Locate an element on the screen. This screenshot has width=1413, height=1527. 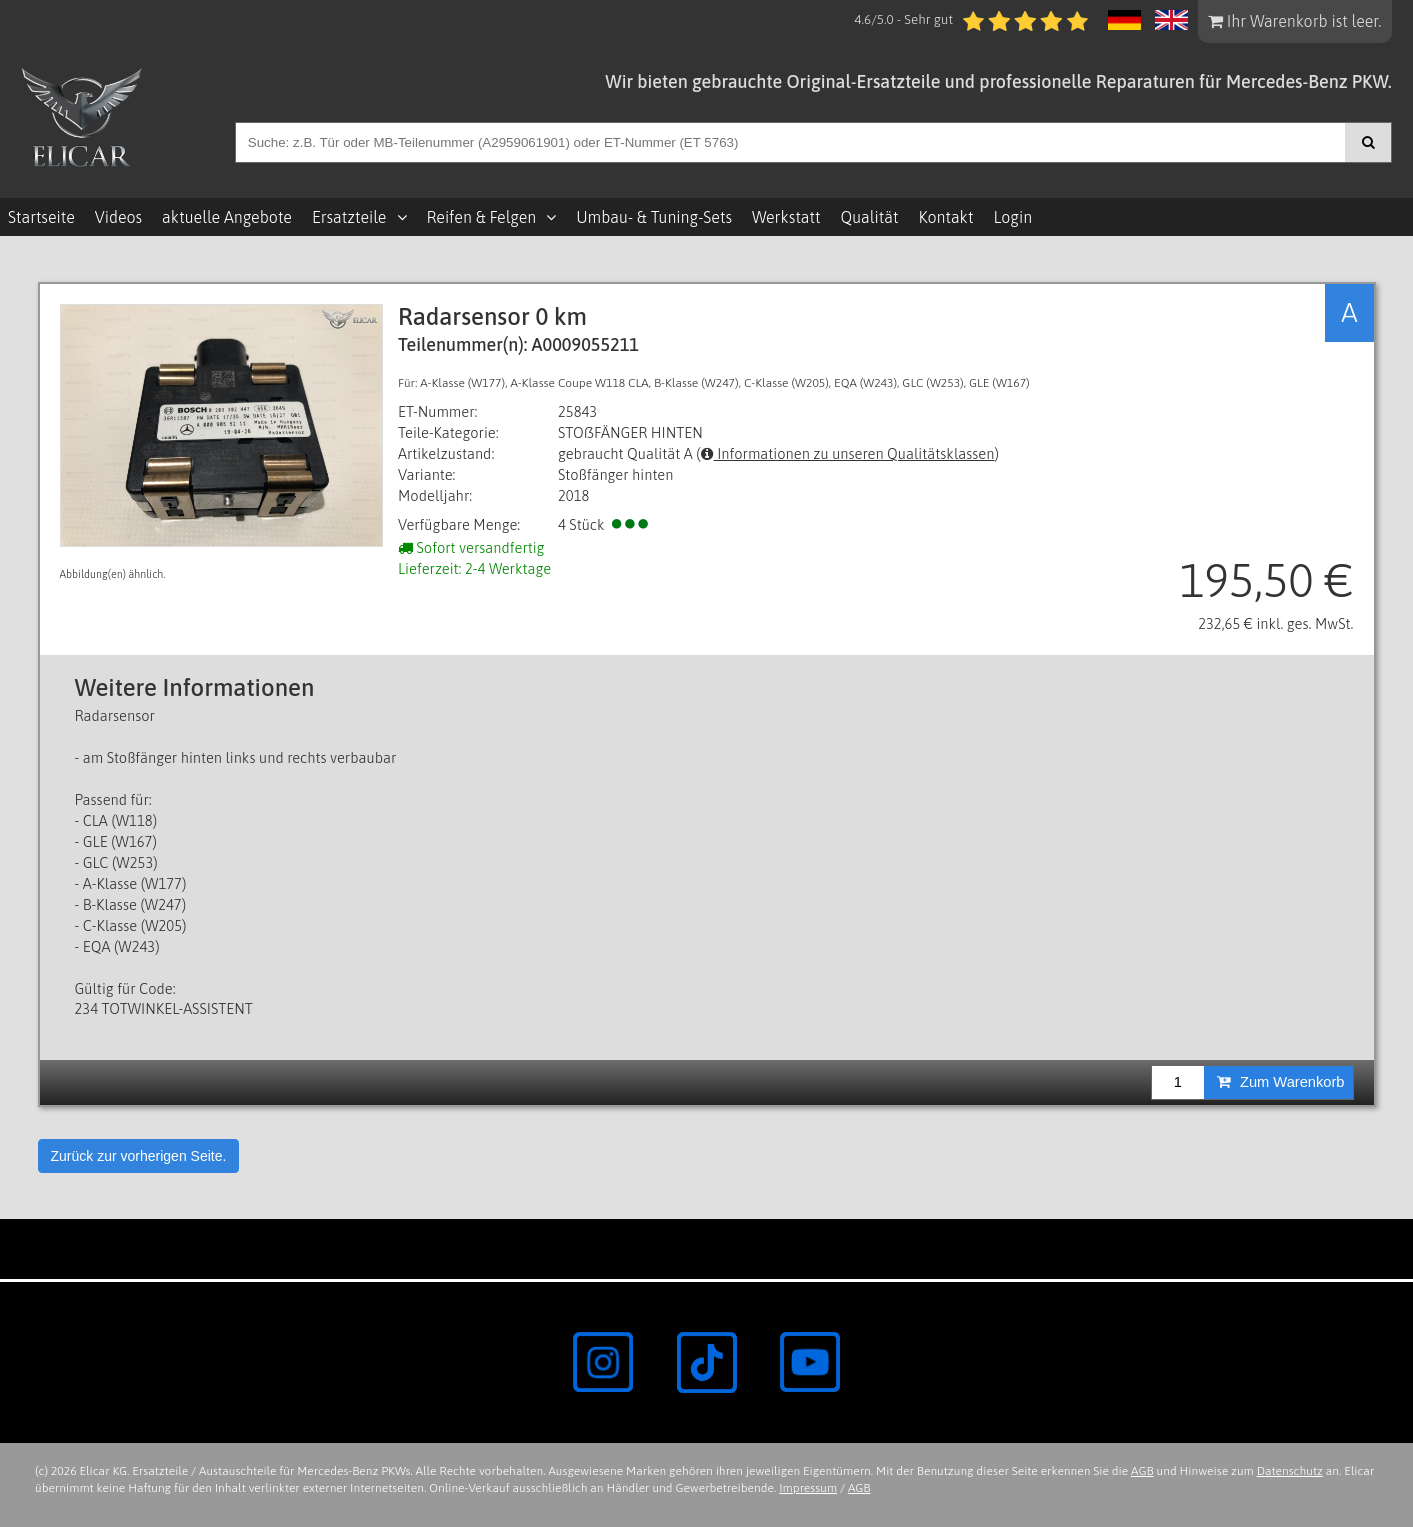
Umbau- & Tuning-Sets is located at coordinates (654, 217).